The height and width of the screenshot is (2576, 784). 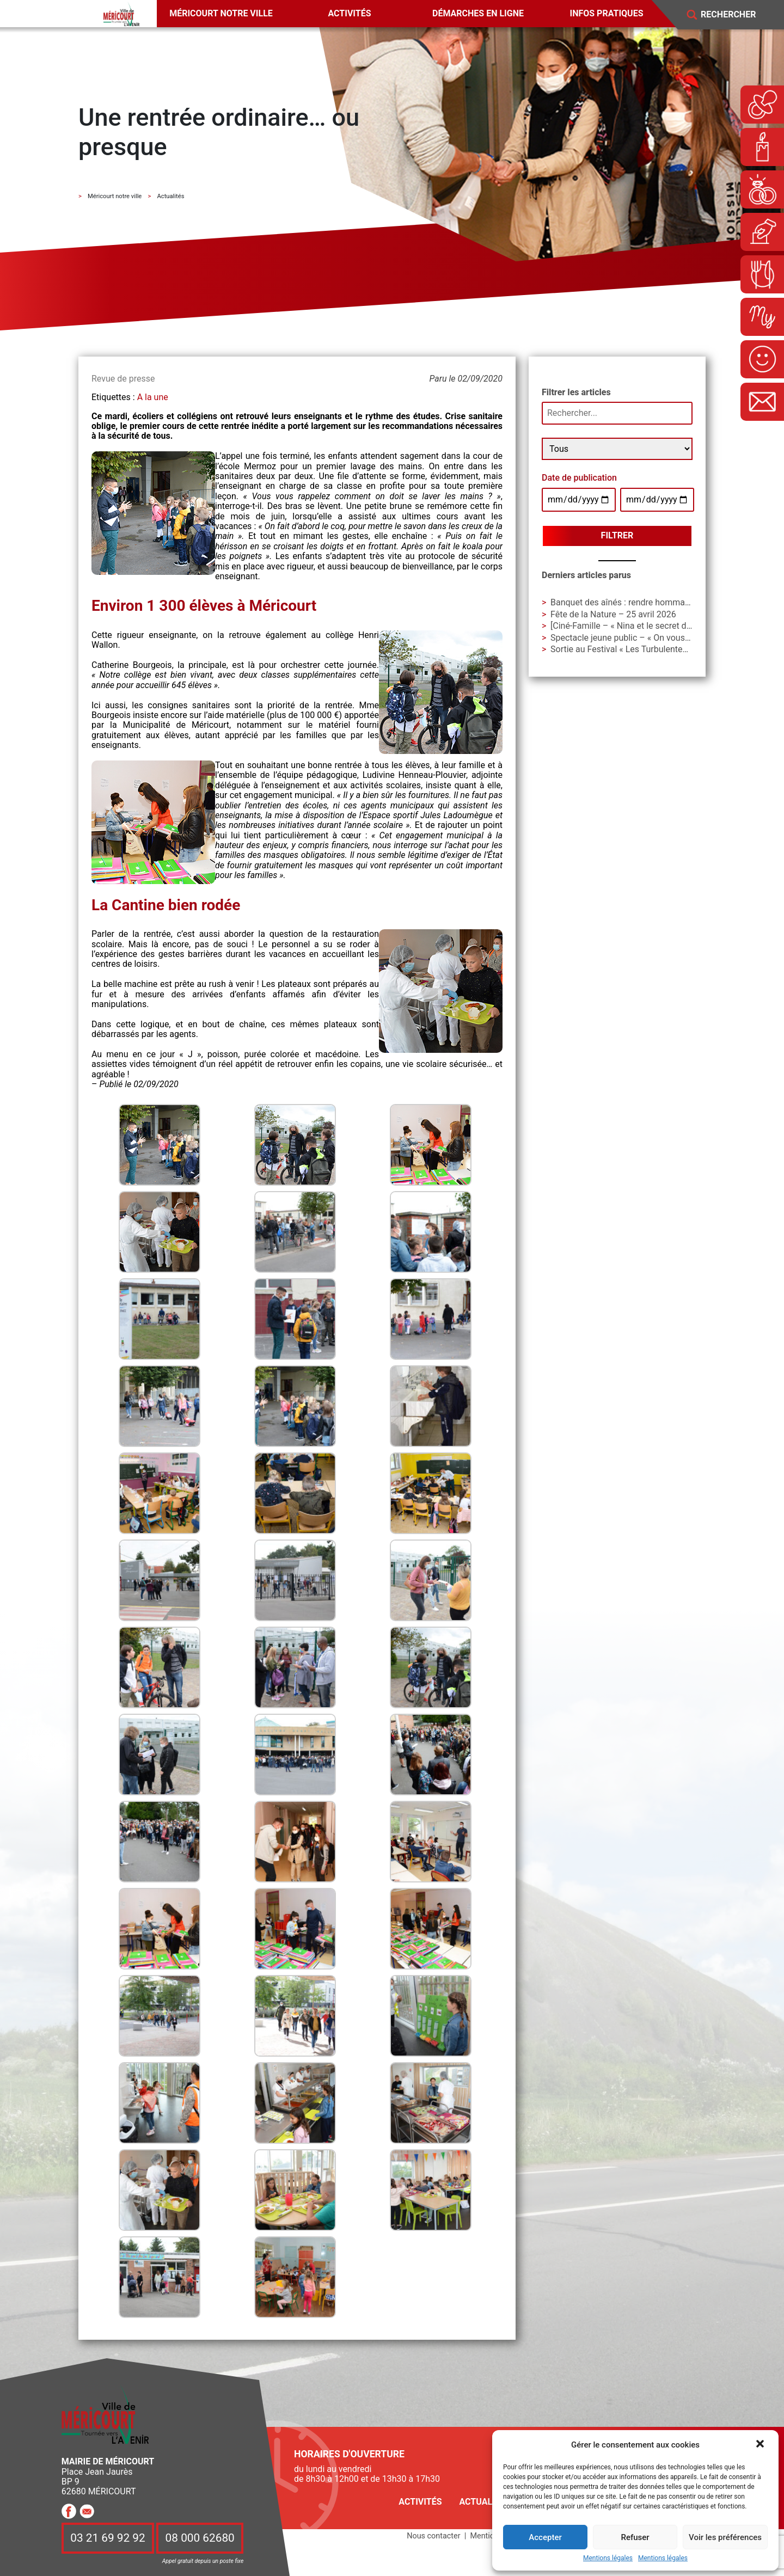 What do you see at coordinates (545, 2537) in the screenshot?
I see `Accepter` at bounding box center [545, 2537].